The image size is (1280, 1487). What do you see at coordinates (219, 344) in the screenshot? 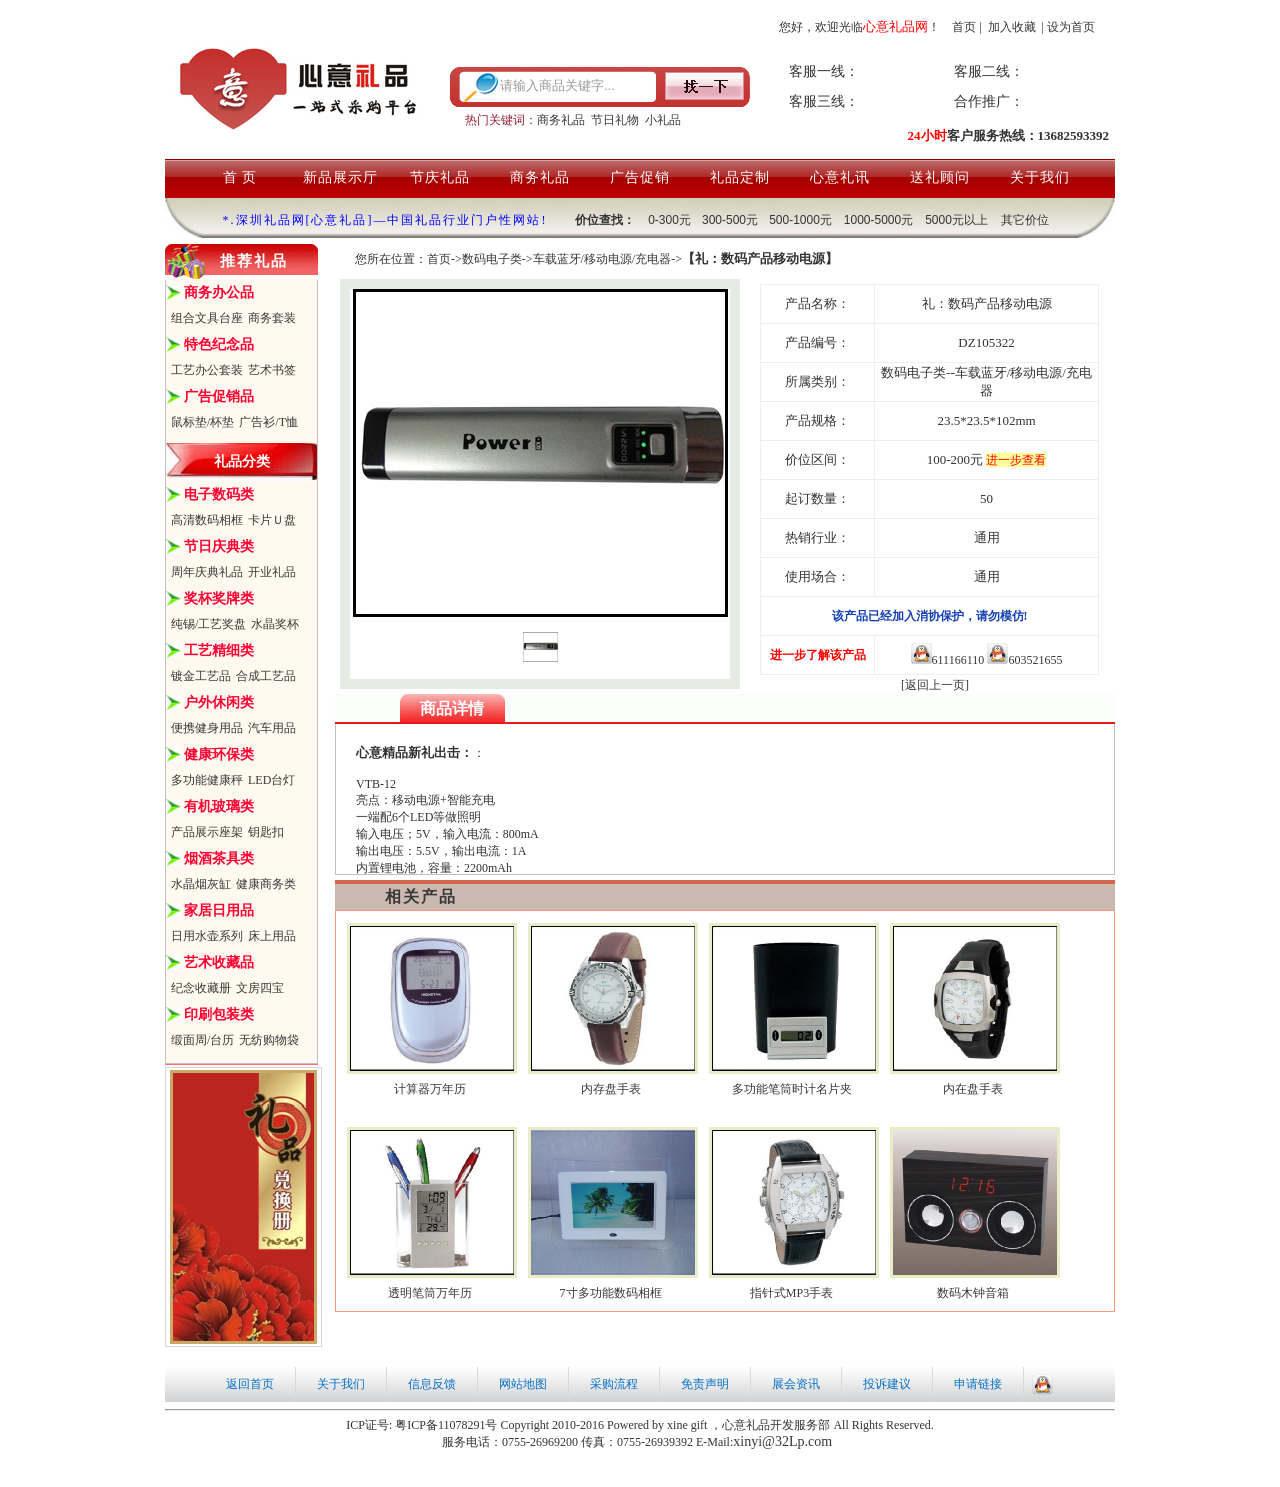
I see `特色纪念品` at bounding box center [219, 344].